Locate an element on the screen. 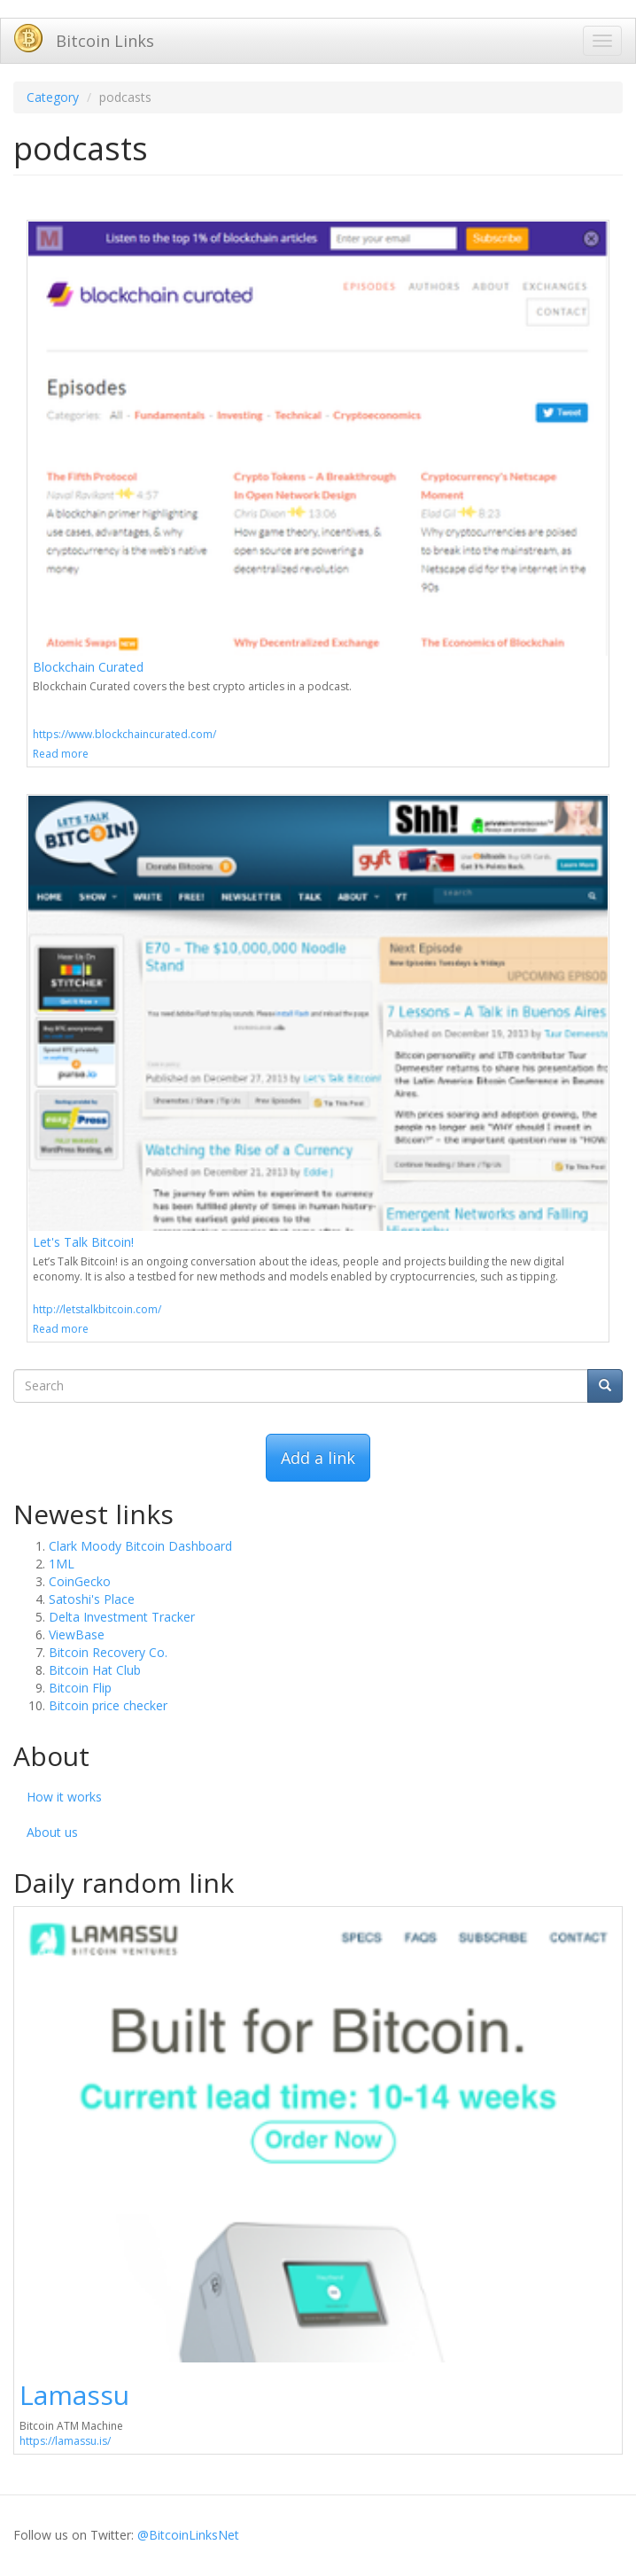 The width and height of the screenshot is (636, 2576). 1ML is located at coordinates (61, 1563).